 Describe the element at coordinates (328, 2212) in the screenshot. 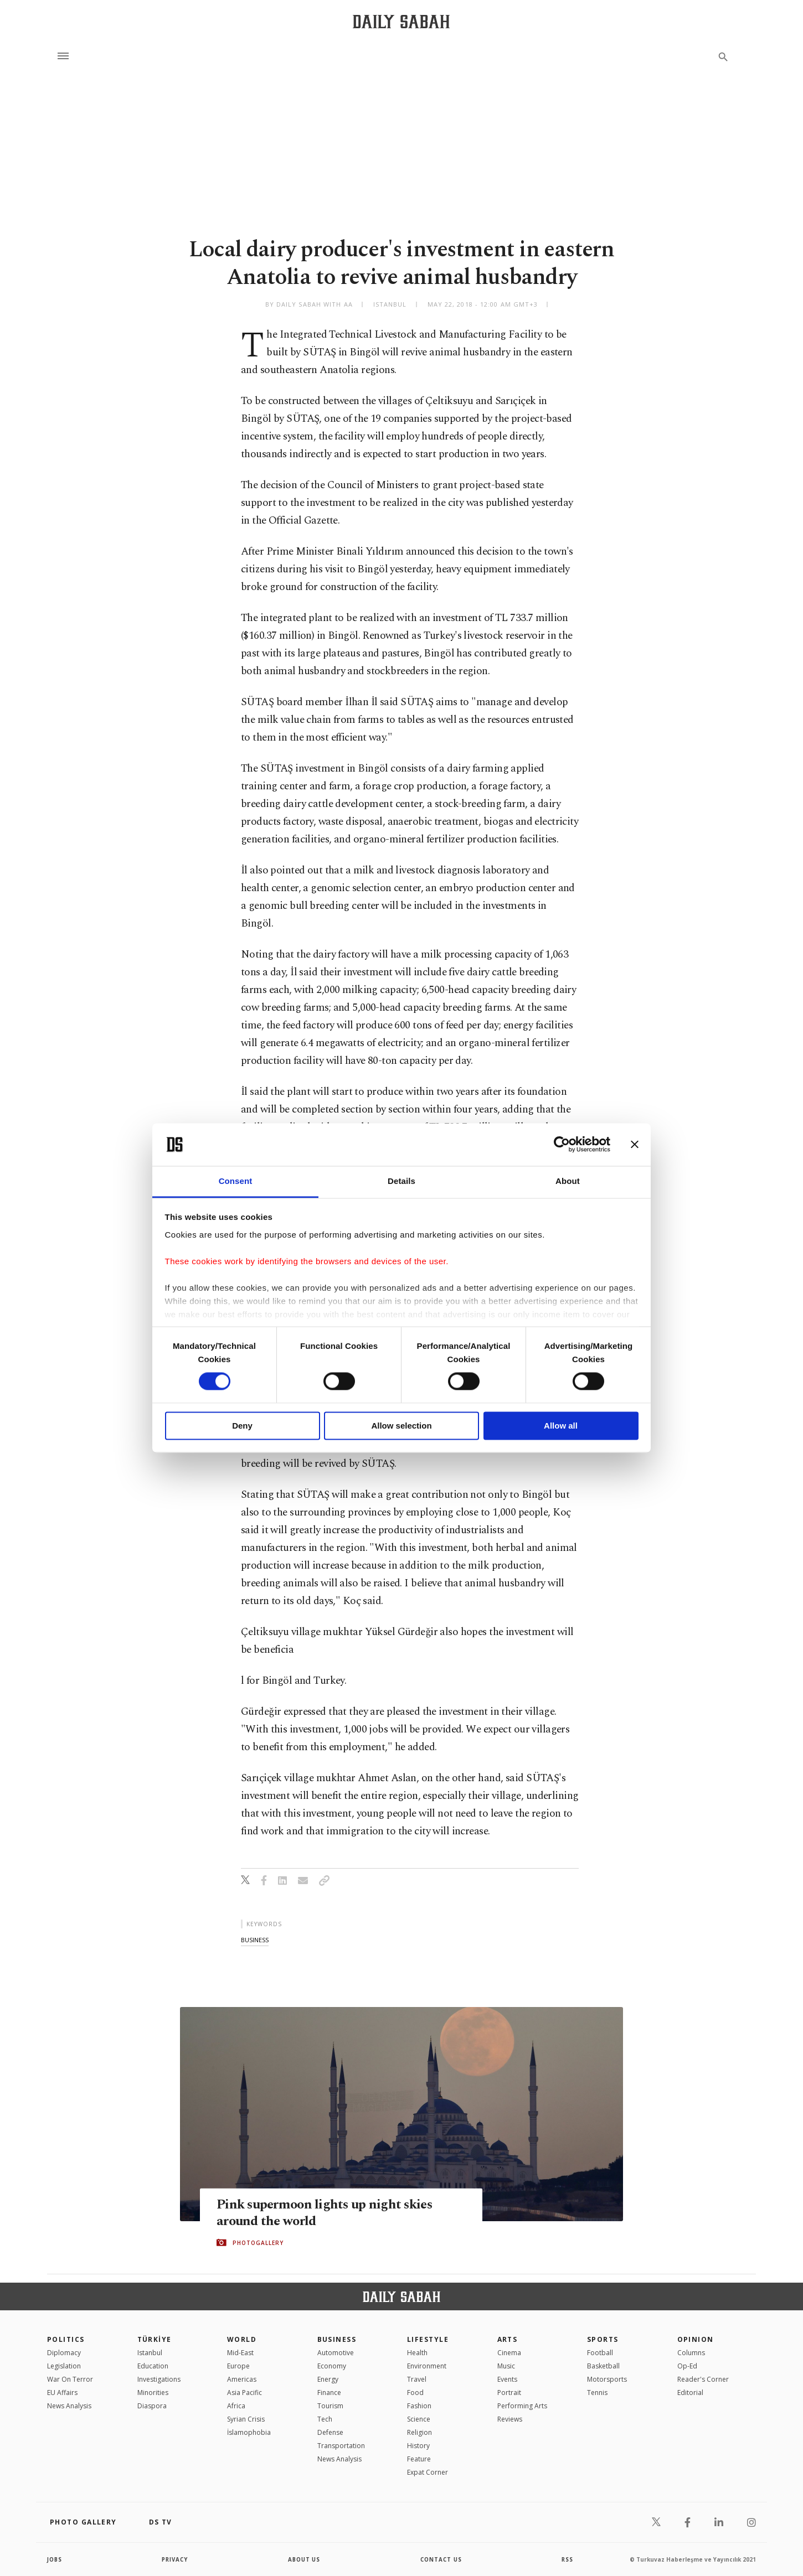

I see `Pink supermoon lights up night skies around the world` at that location.